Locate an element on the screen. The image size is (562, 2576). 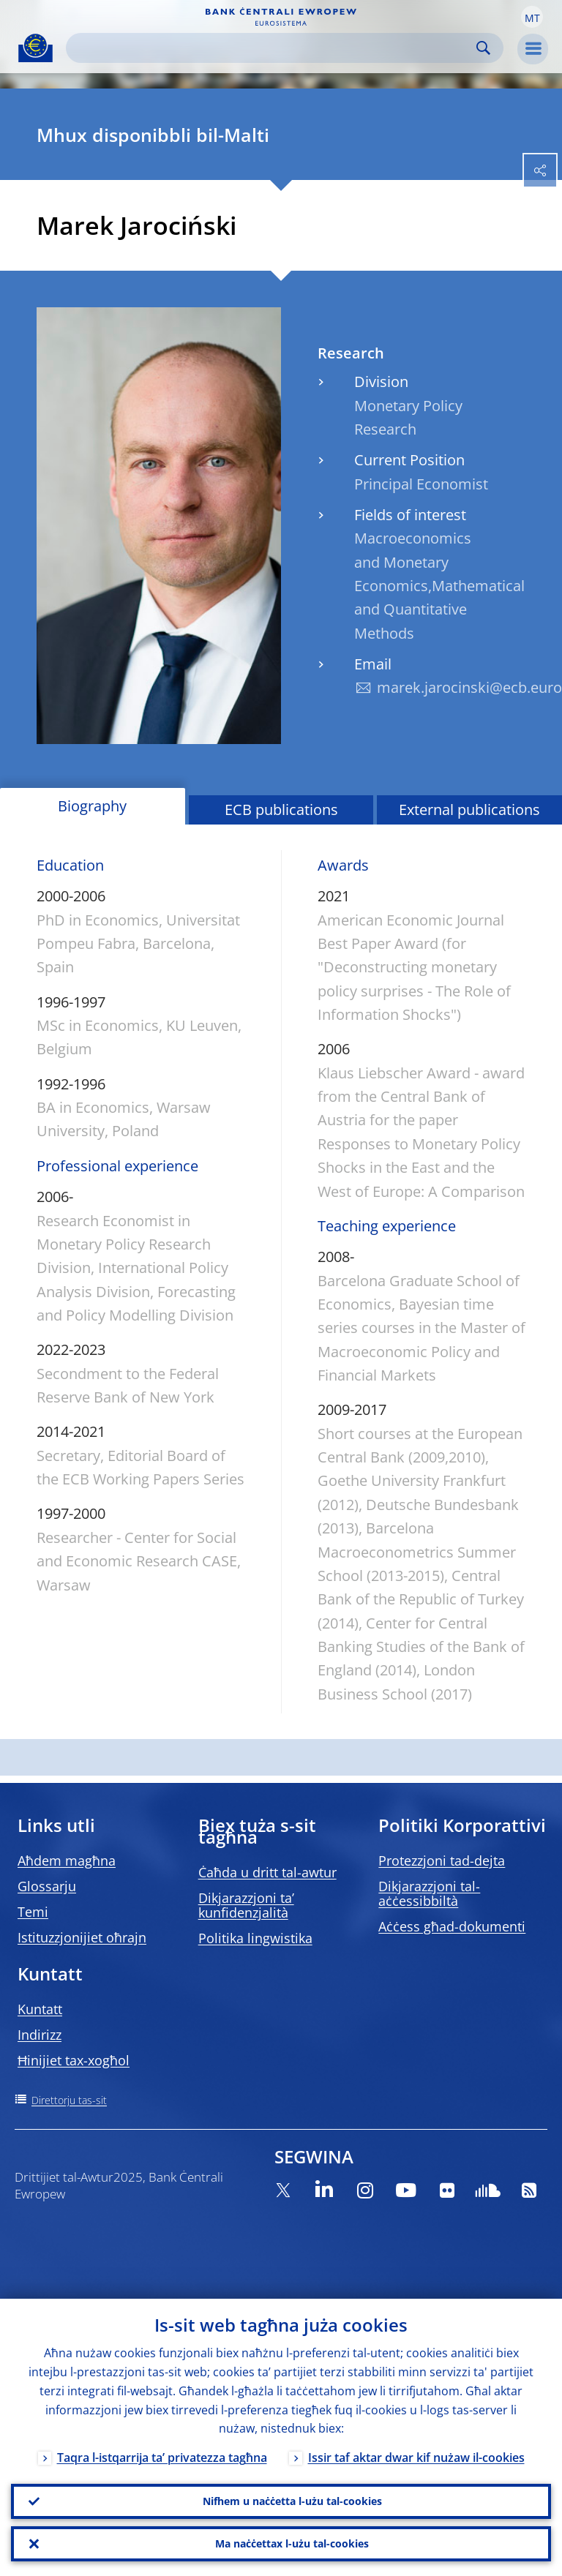
Temi is located at coordinates (33, 1911).